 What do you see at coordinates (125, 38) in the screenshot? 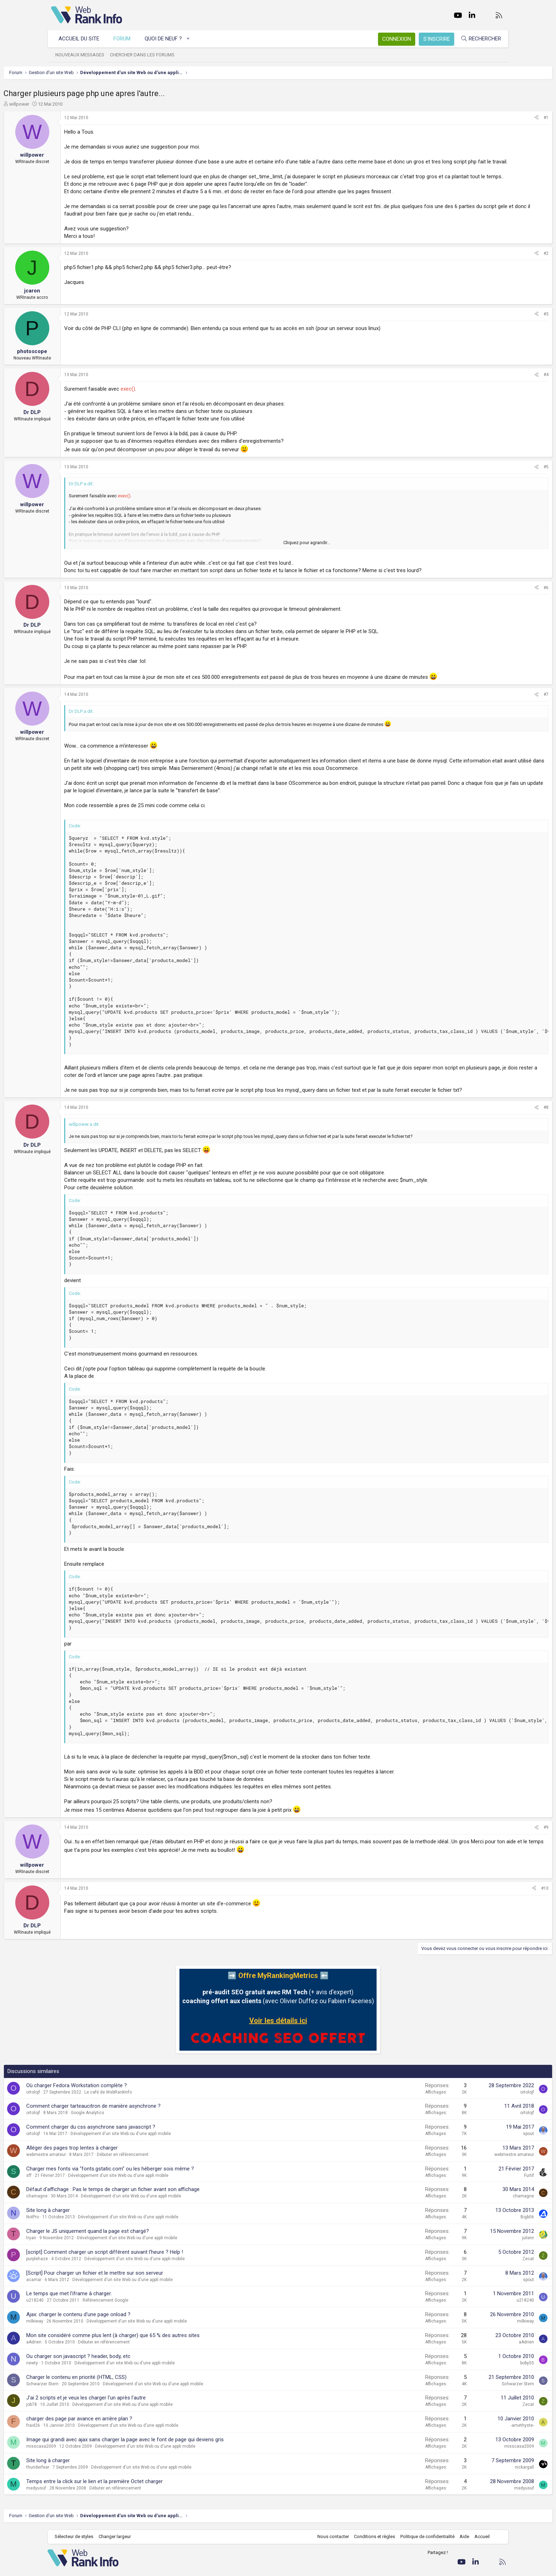
I see `Forum` at bounding box center [125, 38].